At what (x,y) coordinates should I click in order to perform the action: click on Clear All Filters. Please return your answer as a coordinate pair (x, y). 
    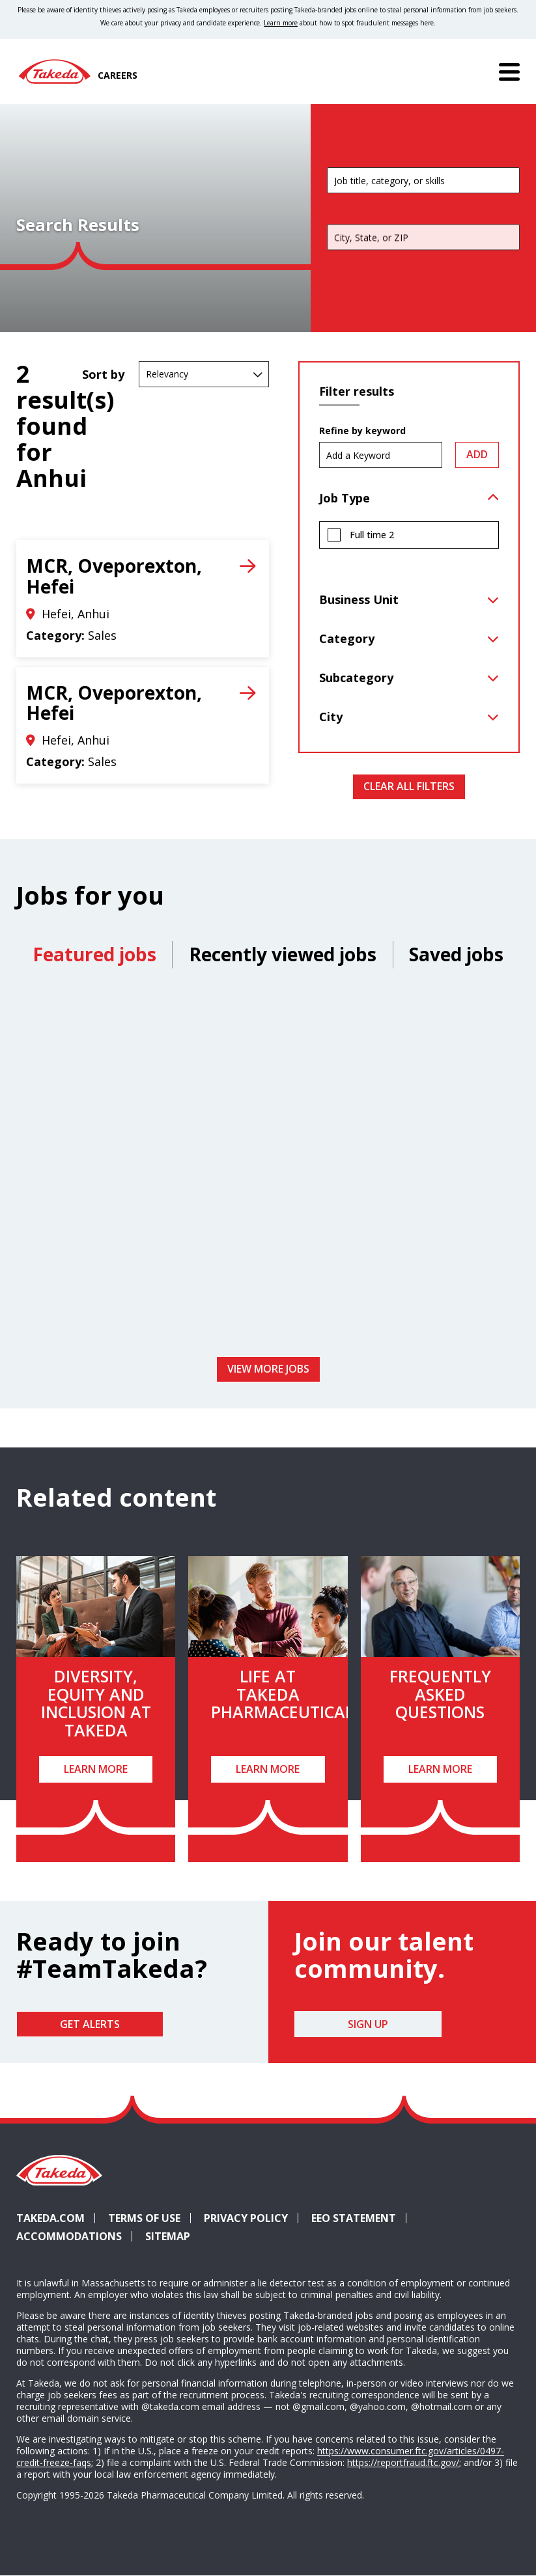
    Looking at the image, I should click on (409, 786).